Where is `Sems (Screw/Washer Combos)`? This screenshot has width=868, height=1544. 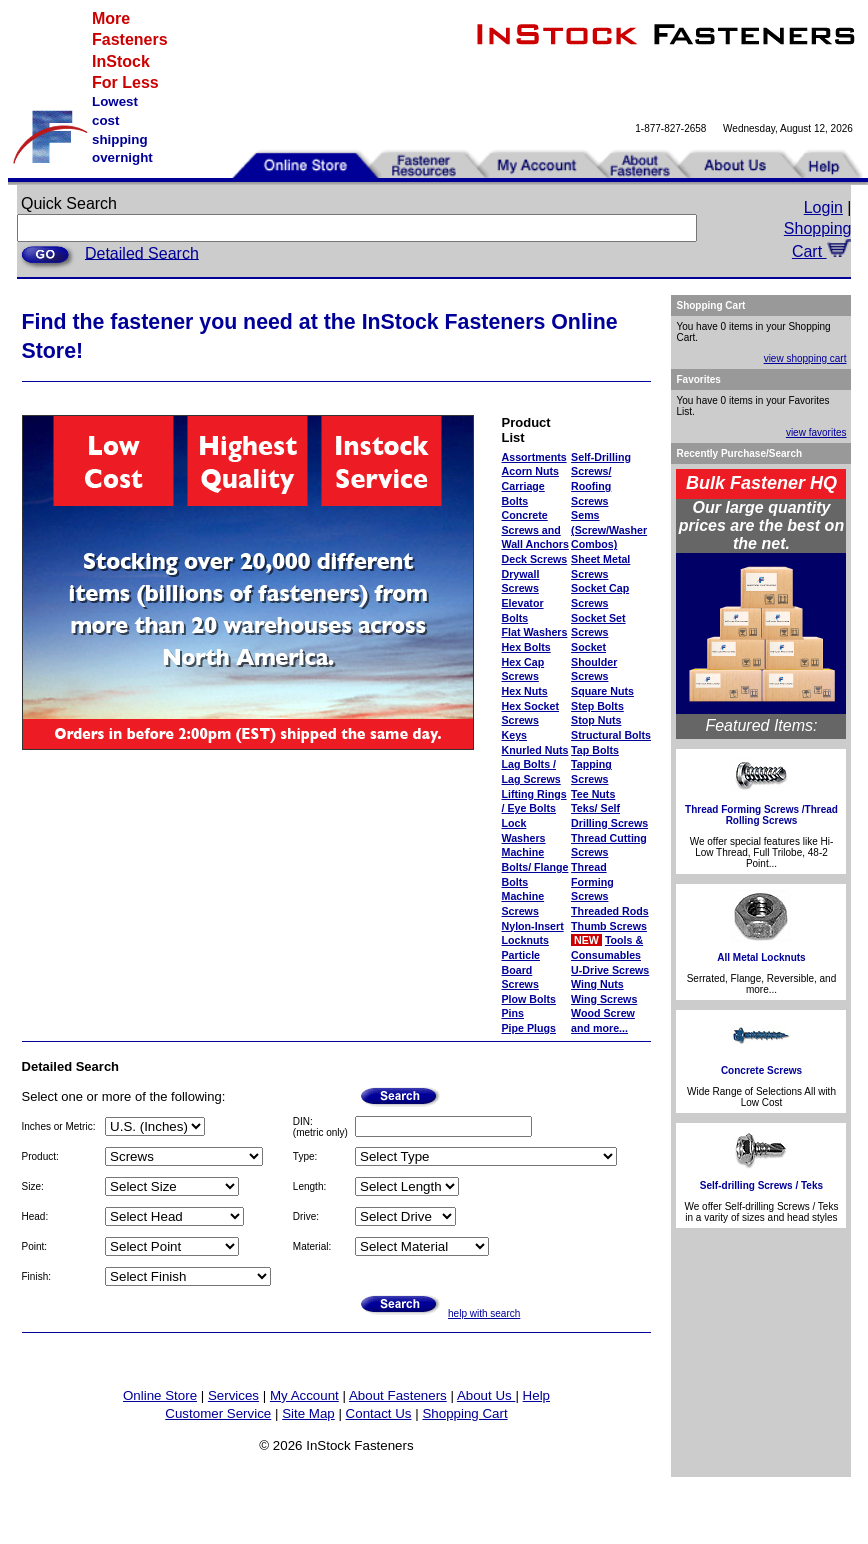
Sems (Screw/Washer Combos) is located at coordinates (609, 529).